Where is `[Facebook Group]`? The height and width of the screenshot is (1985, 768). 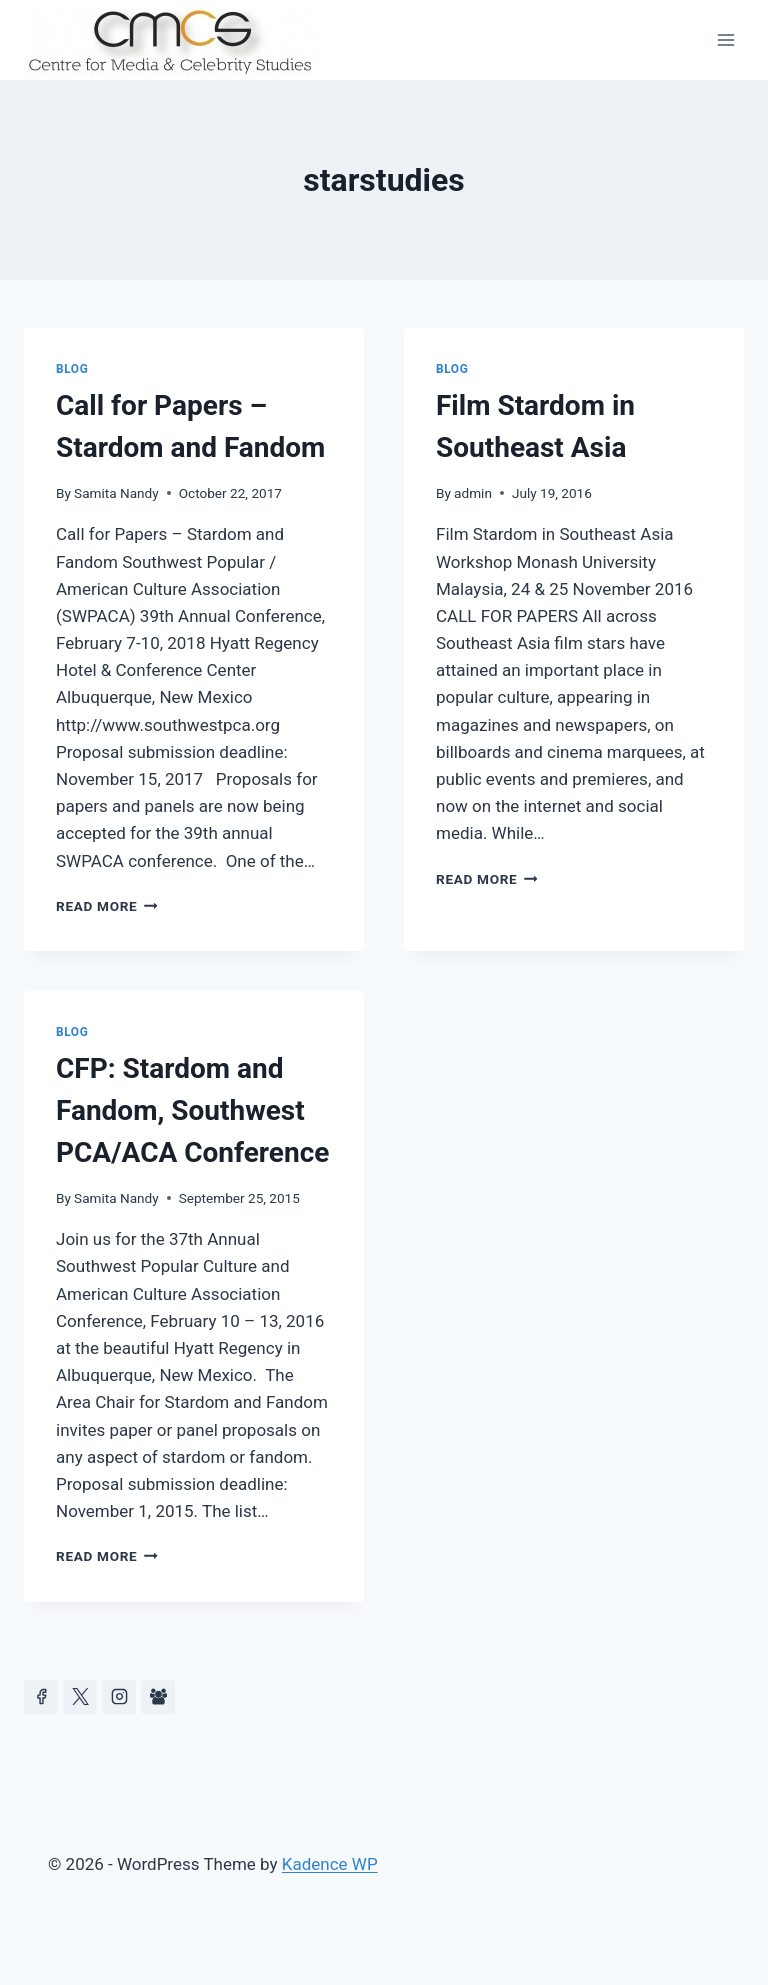 [Facebook Group] is located at coordinates (158, 1697).